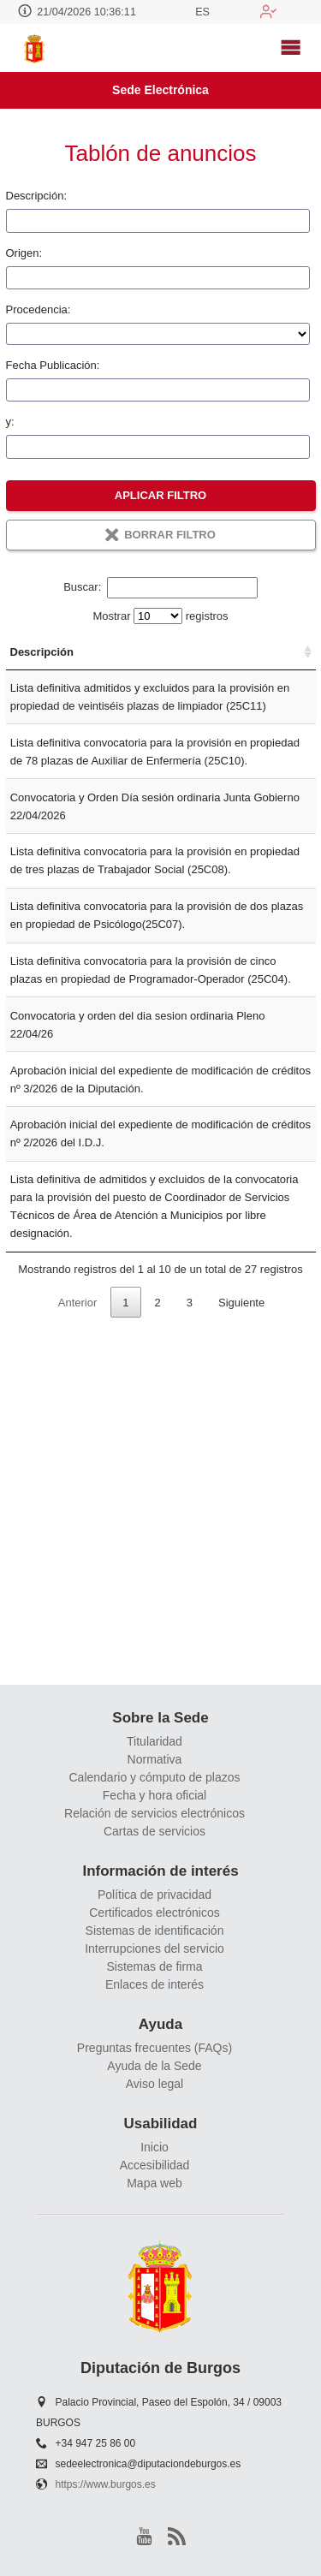  I want to click on Procedencia:, so click(38, 309).